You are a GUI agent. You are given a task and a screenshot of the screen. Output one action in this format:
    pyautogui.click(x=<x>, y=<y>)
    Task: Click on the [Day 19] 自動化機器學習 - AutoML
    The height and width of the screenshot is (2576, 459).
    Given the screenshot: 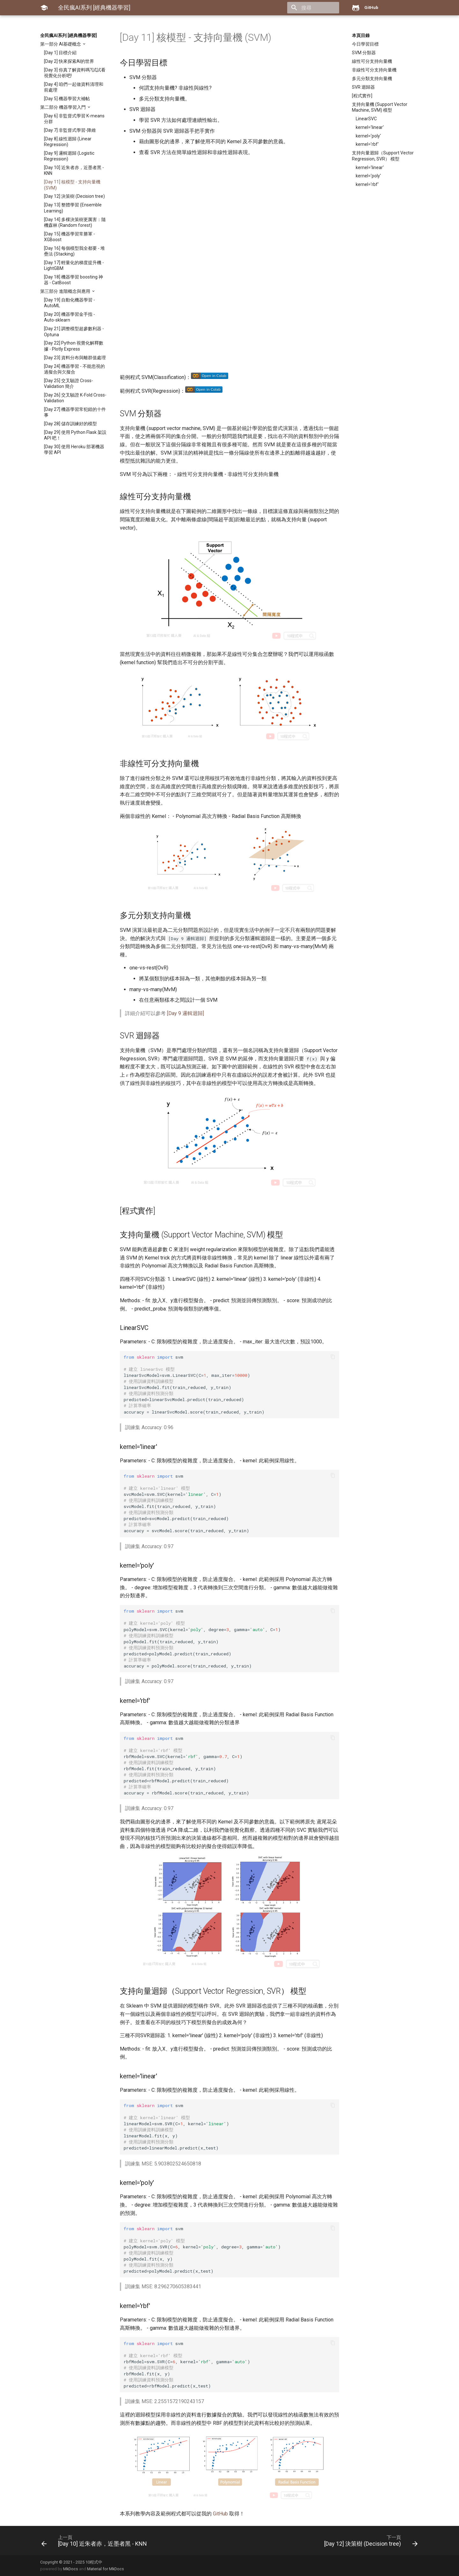 What is the action you would take?
    pyautogui.click(x=69, y=302)
    